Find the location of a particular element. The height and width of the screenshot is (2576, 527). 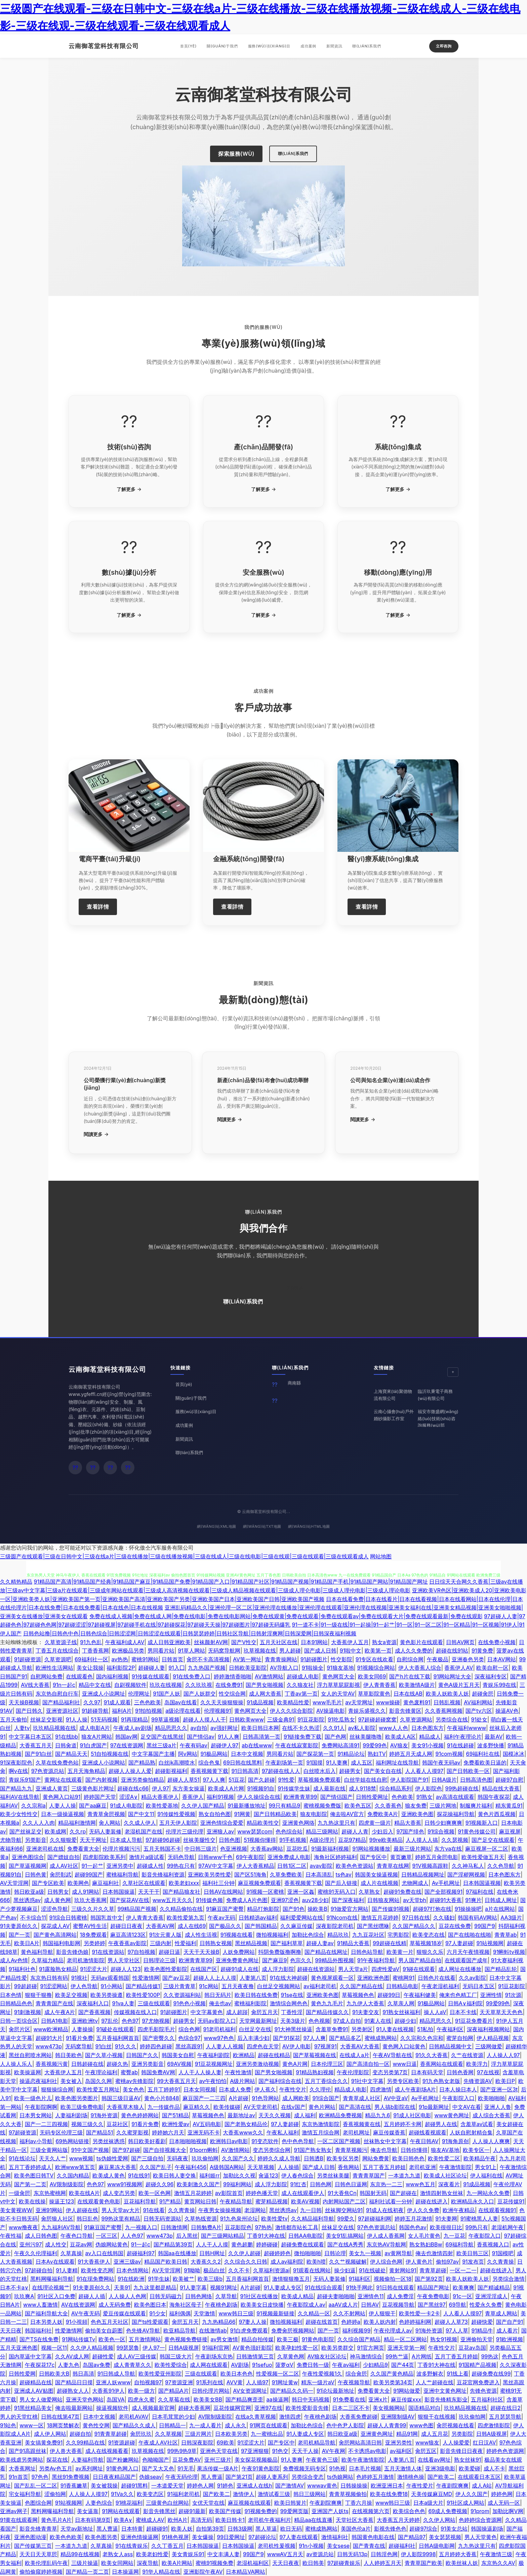

成人AV社区 is located at coordinates (64, 1865).